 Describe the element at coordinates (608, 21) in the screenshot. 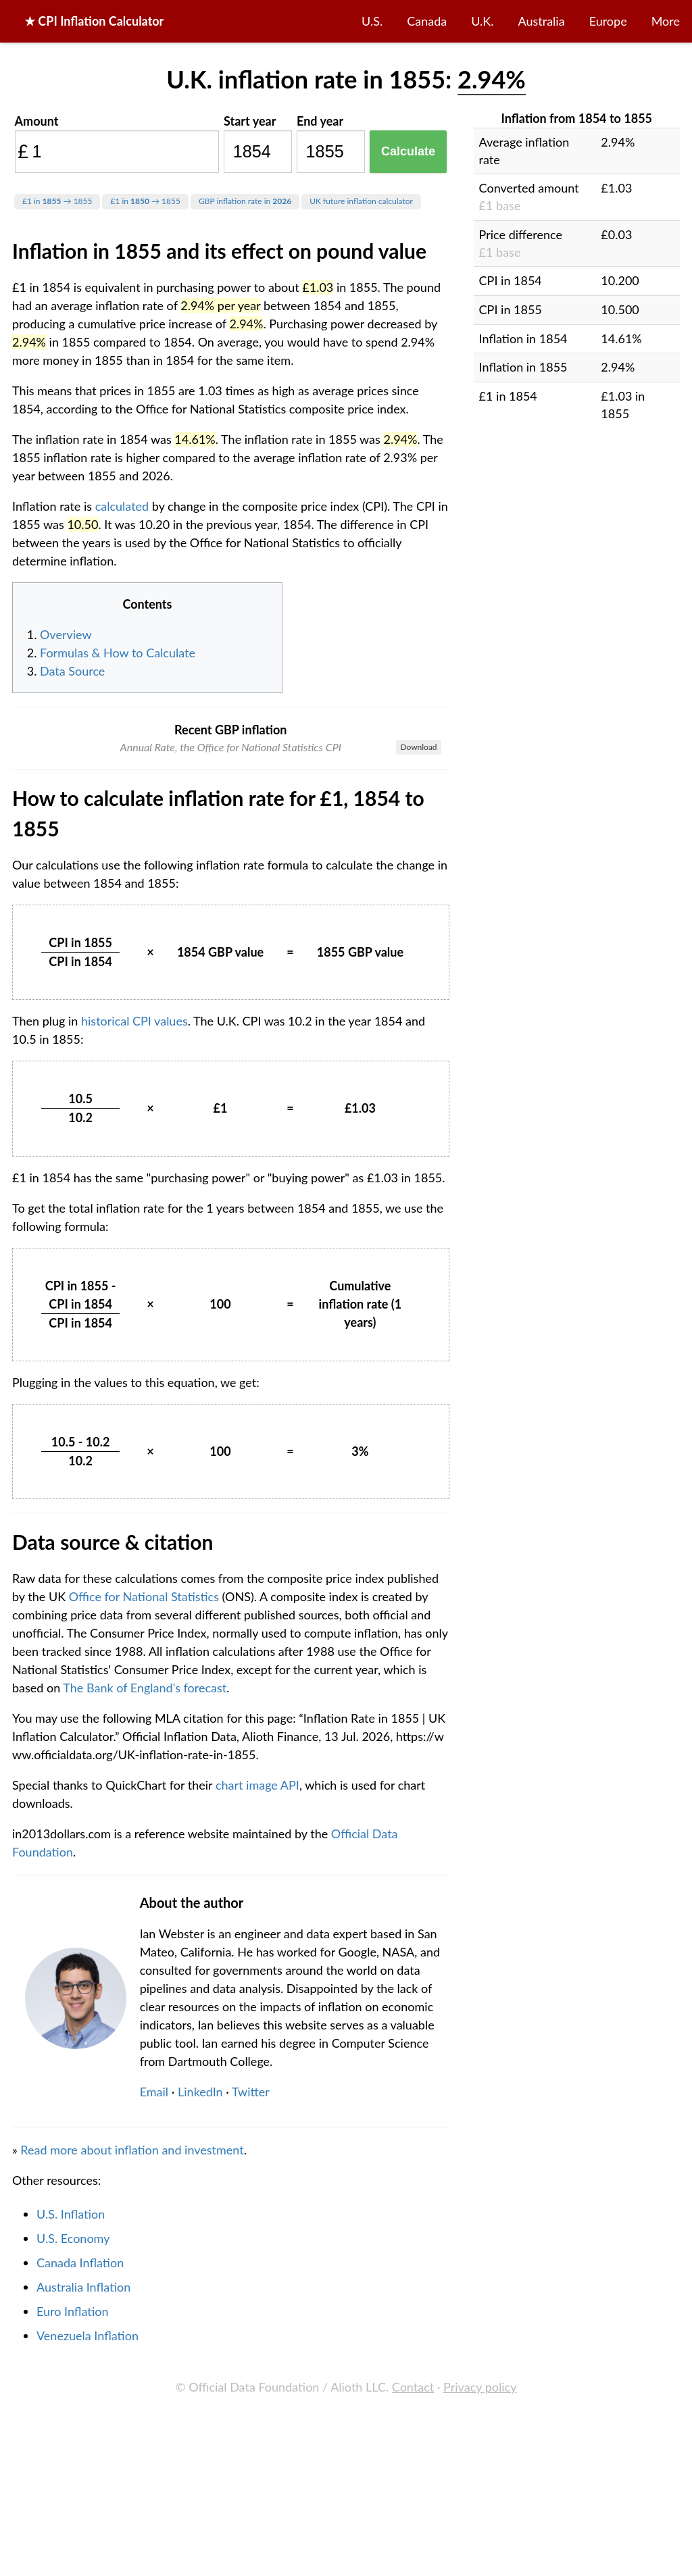

I see `Europe` at that location.